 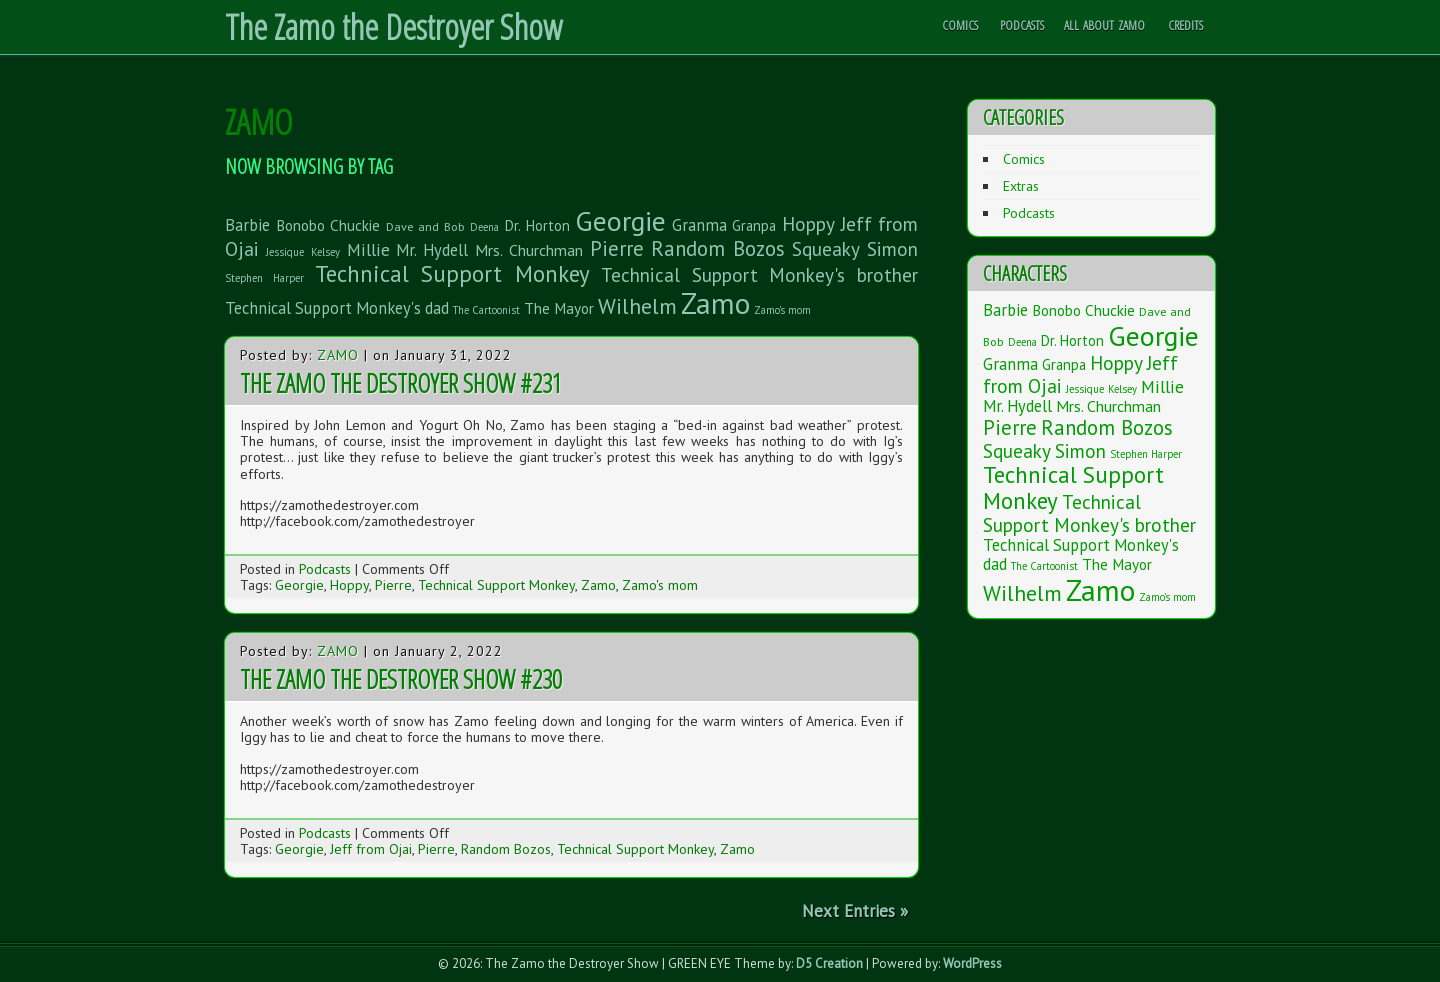 I want to click on Zamo's mom [Zamo's mom (1 item)], so click(x=782, y=310).